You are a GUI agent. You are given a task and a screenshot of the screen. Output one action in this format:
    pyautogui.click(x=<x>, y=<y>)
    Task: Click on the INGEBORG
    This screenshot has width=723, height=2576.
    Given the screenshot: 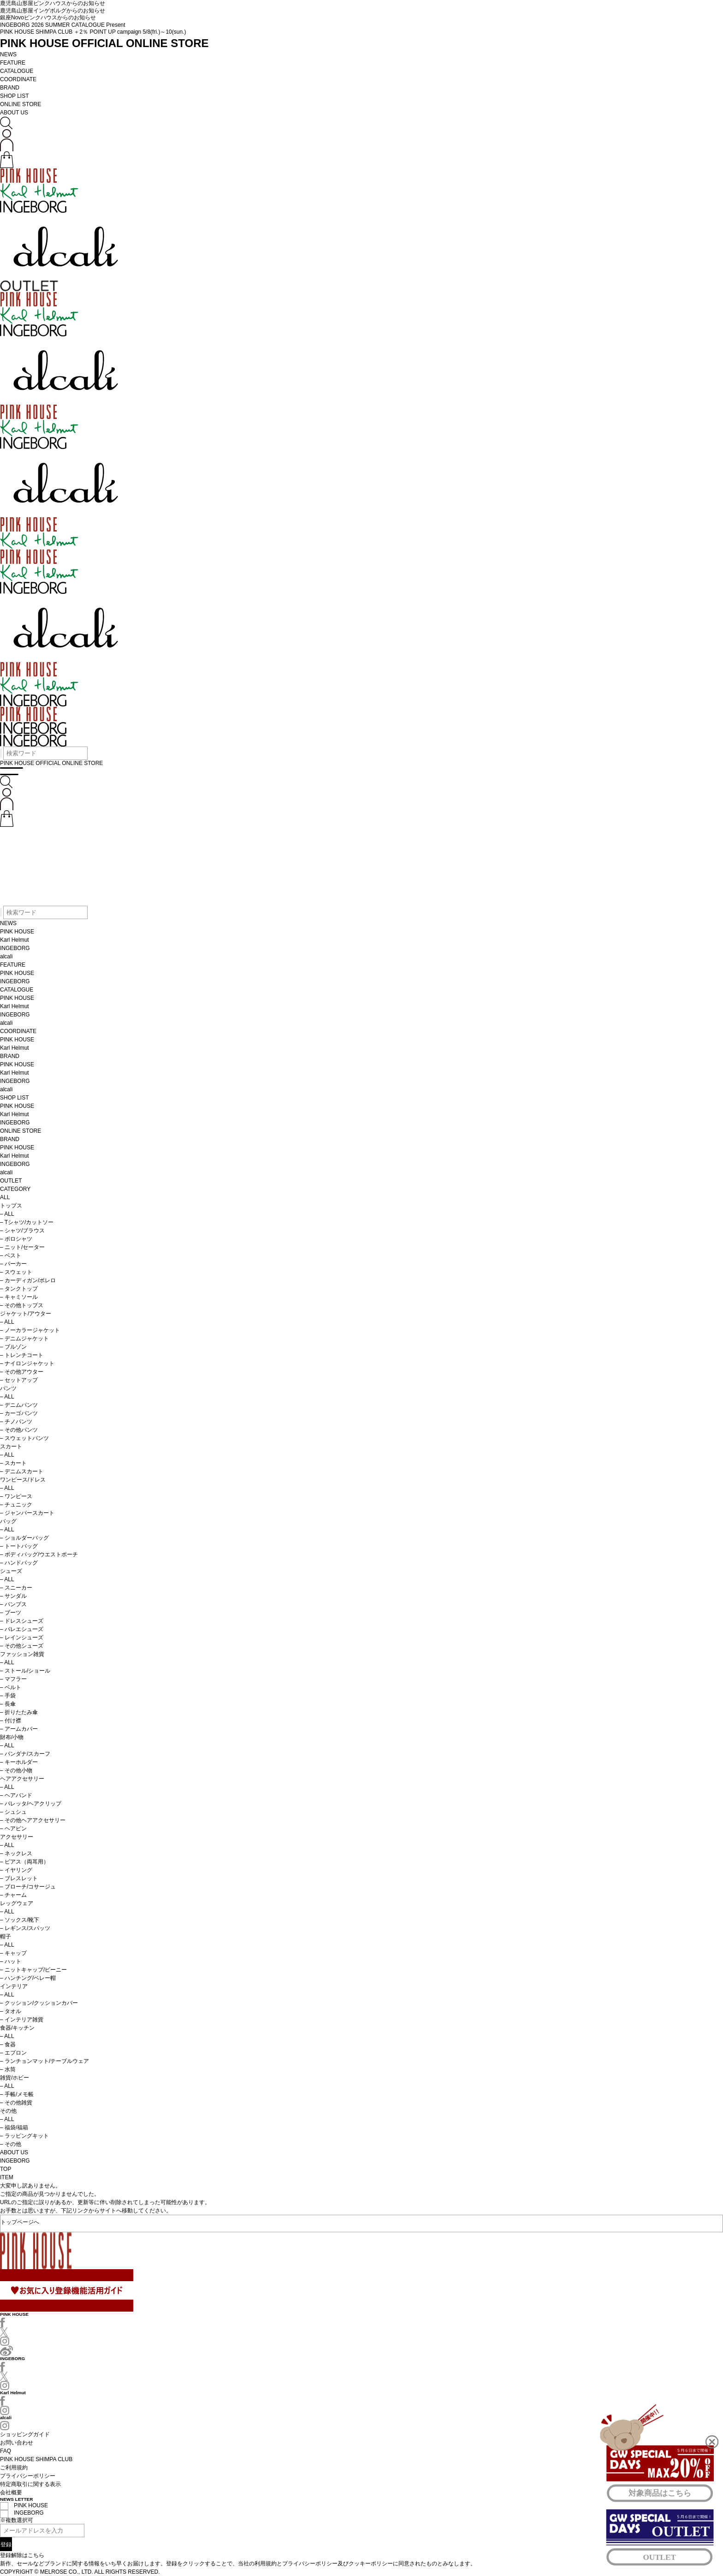 What is the action you would take?
    pyautogui.click(x=15, y=948)
    